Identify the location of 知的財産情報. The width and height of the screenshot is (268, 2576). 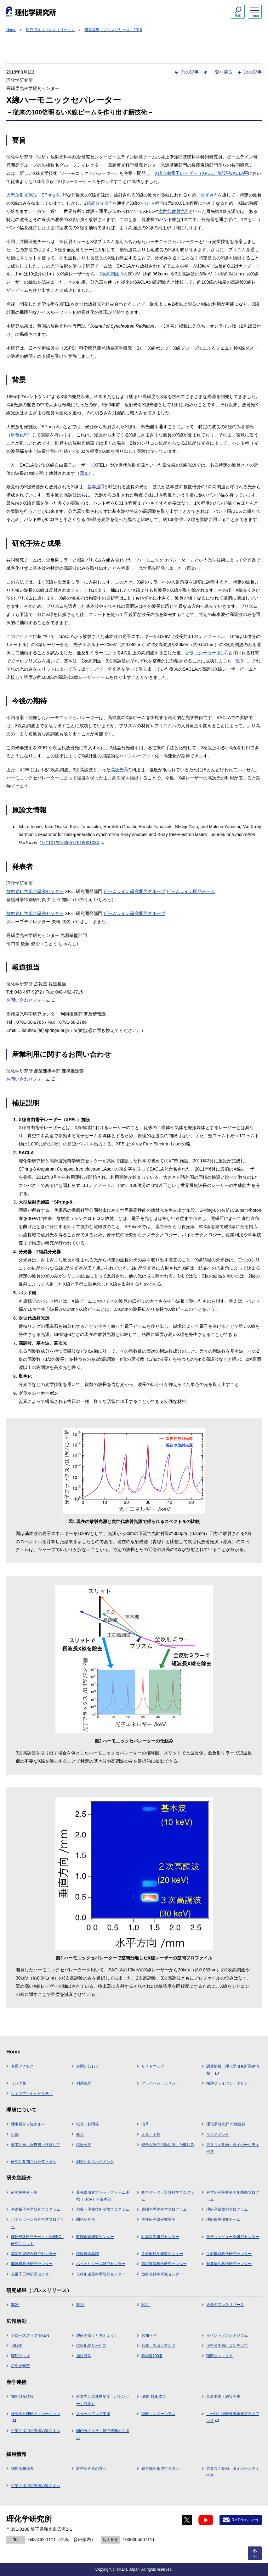
(22, 2396).